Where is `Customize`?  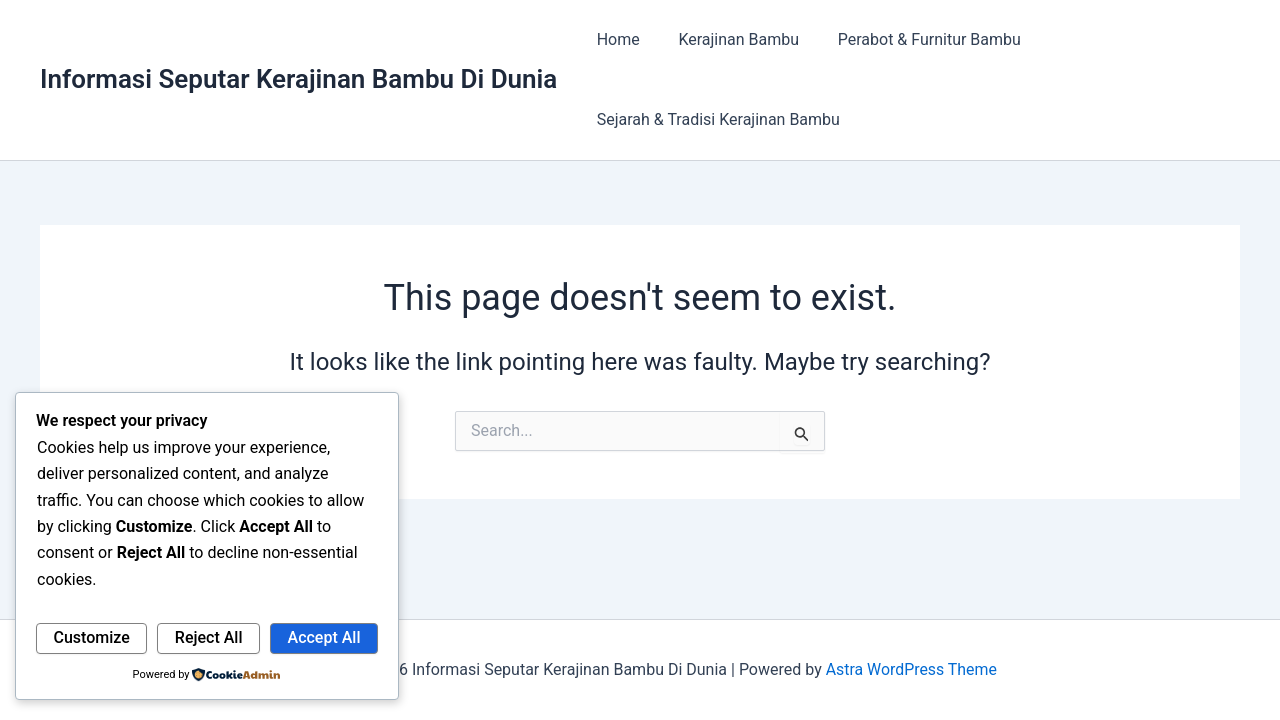 Customize is located at coordinates (92, 637).